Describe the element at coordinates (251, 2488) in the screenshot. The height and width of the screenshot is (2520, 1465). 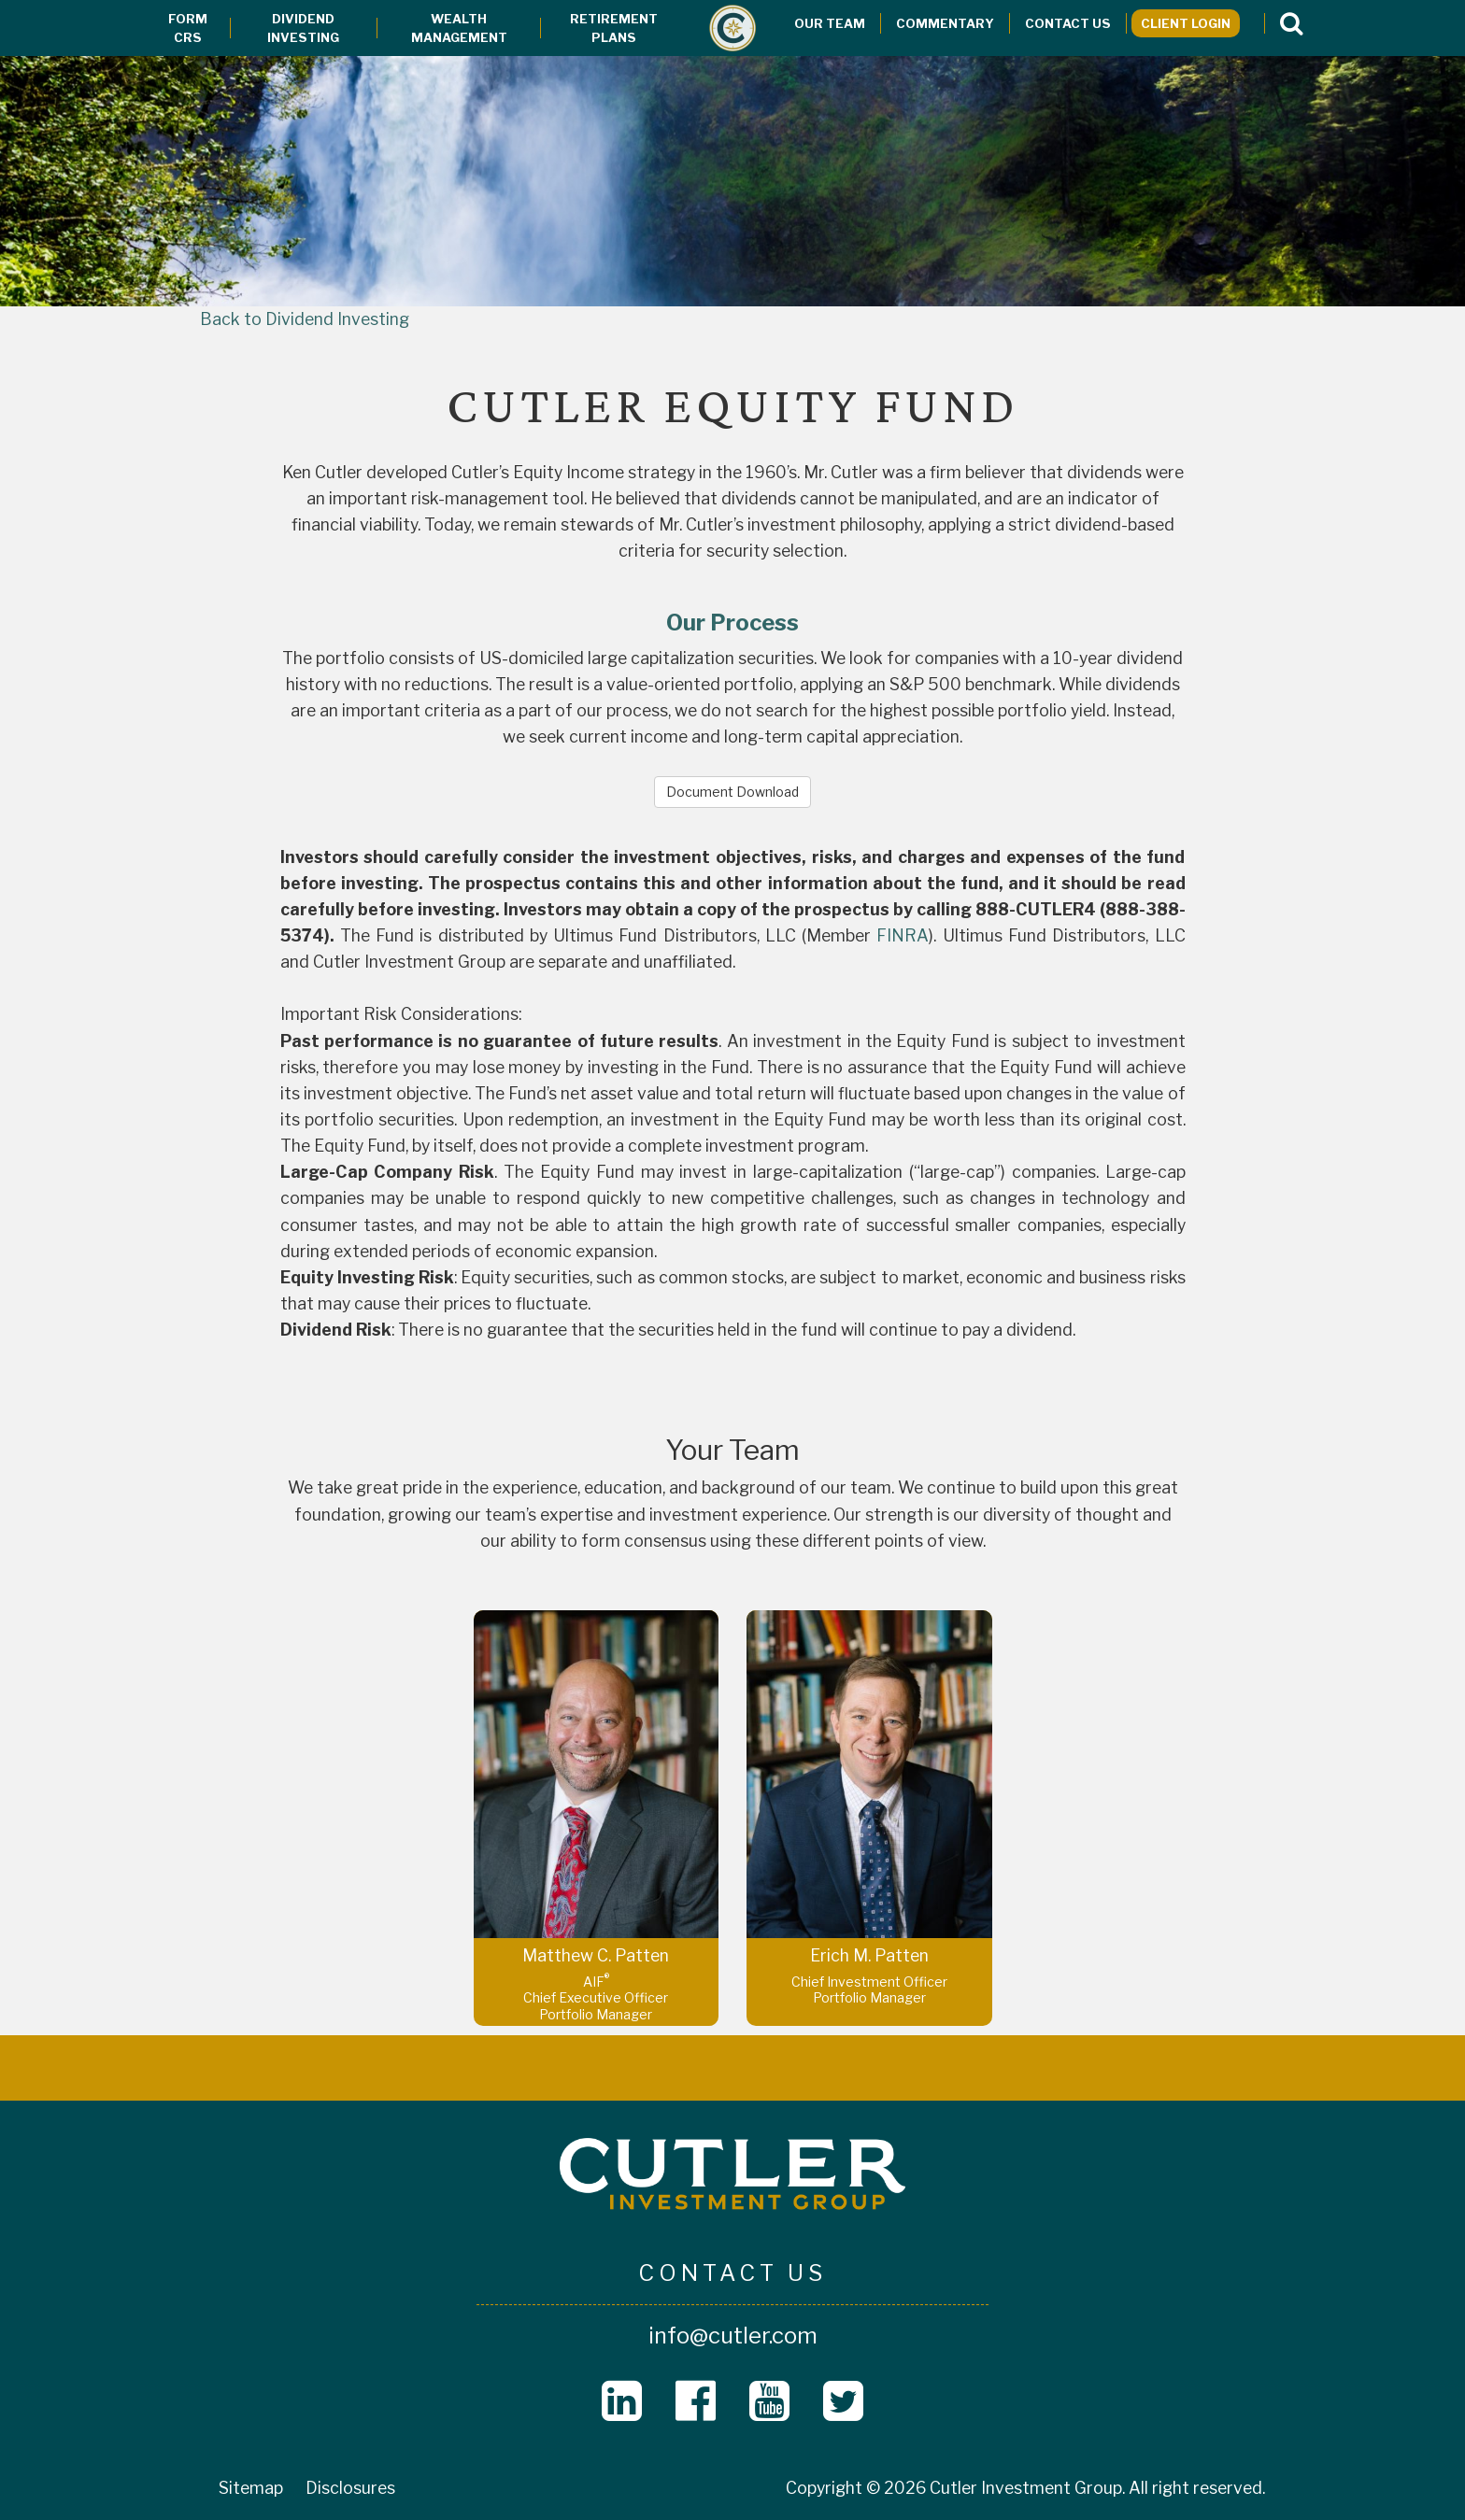
I see `Sitemap` at that location.